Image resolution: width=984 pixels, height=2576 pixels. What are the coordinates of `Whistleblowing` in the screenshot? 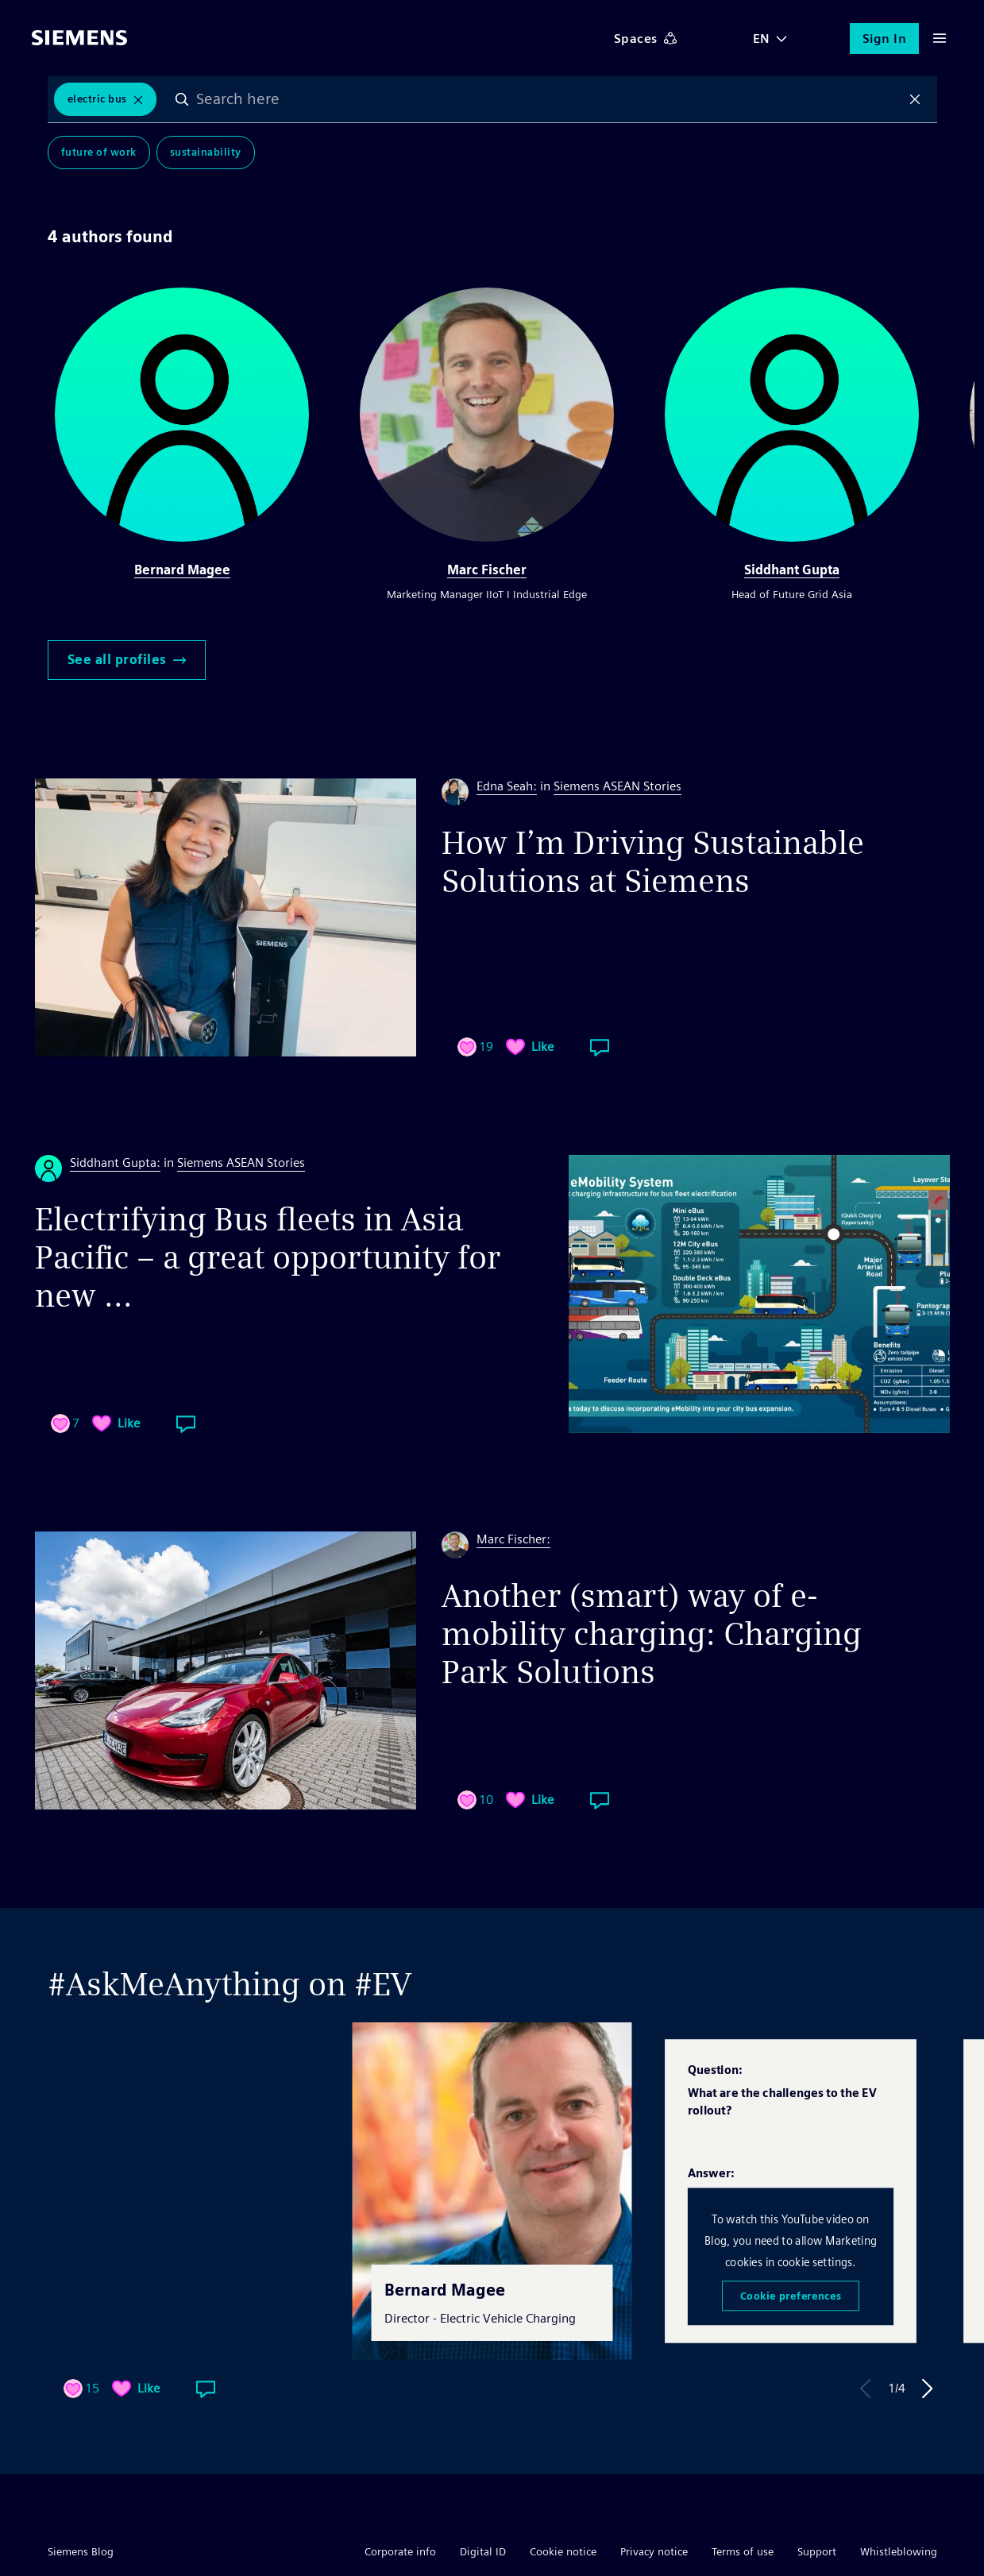 It's located at (898, 2551).